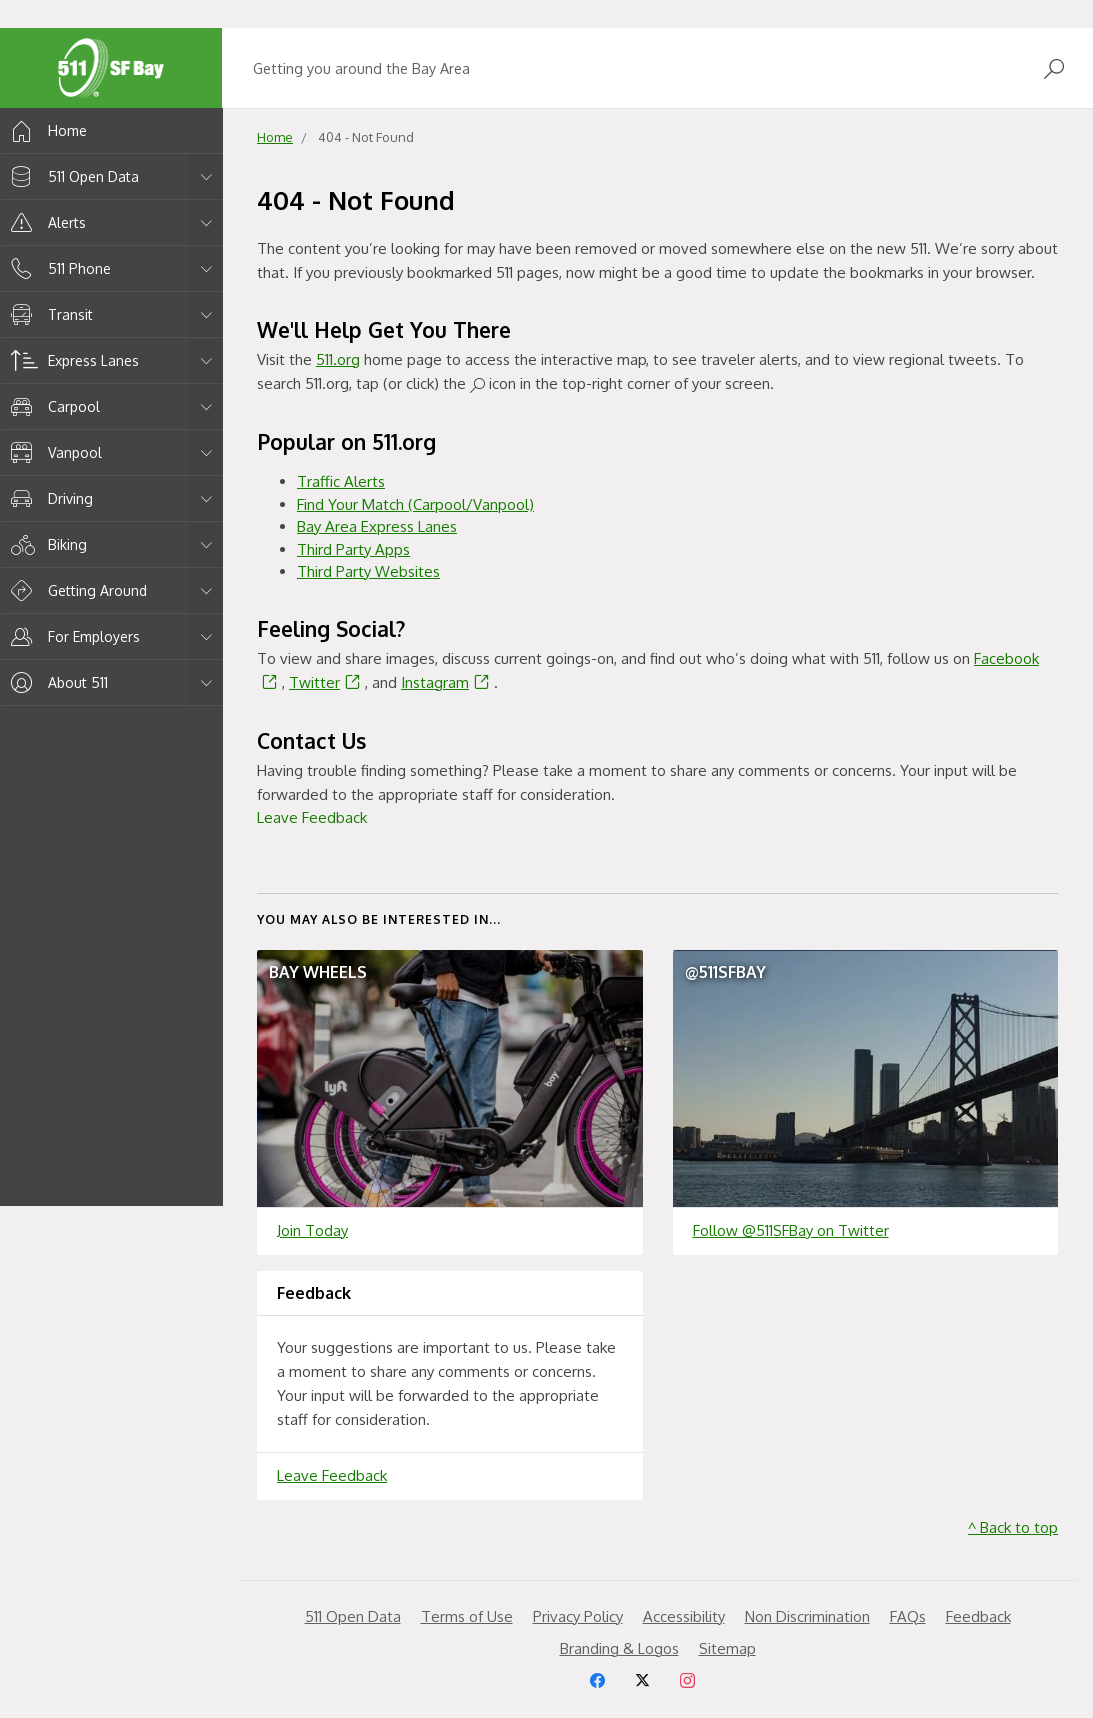 The height and width of the screenshot is (1718, 1093). I want to click on Home, so click(45, 130).